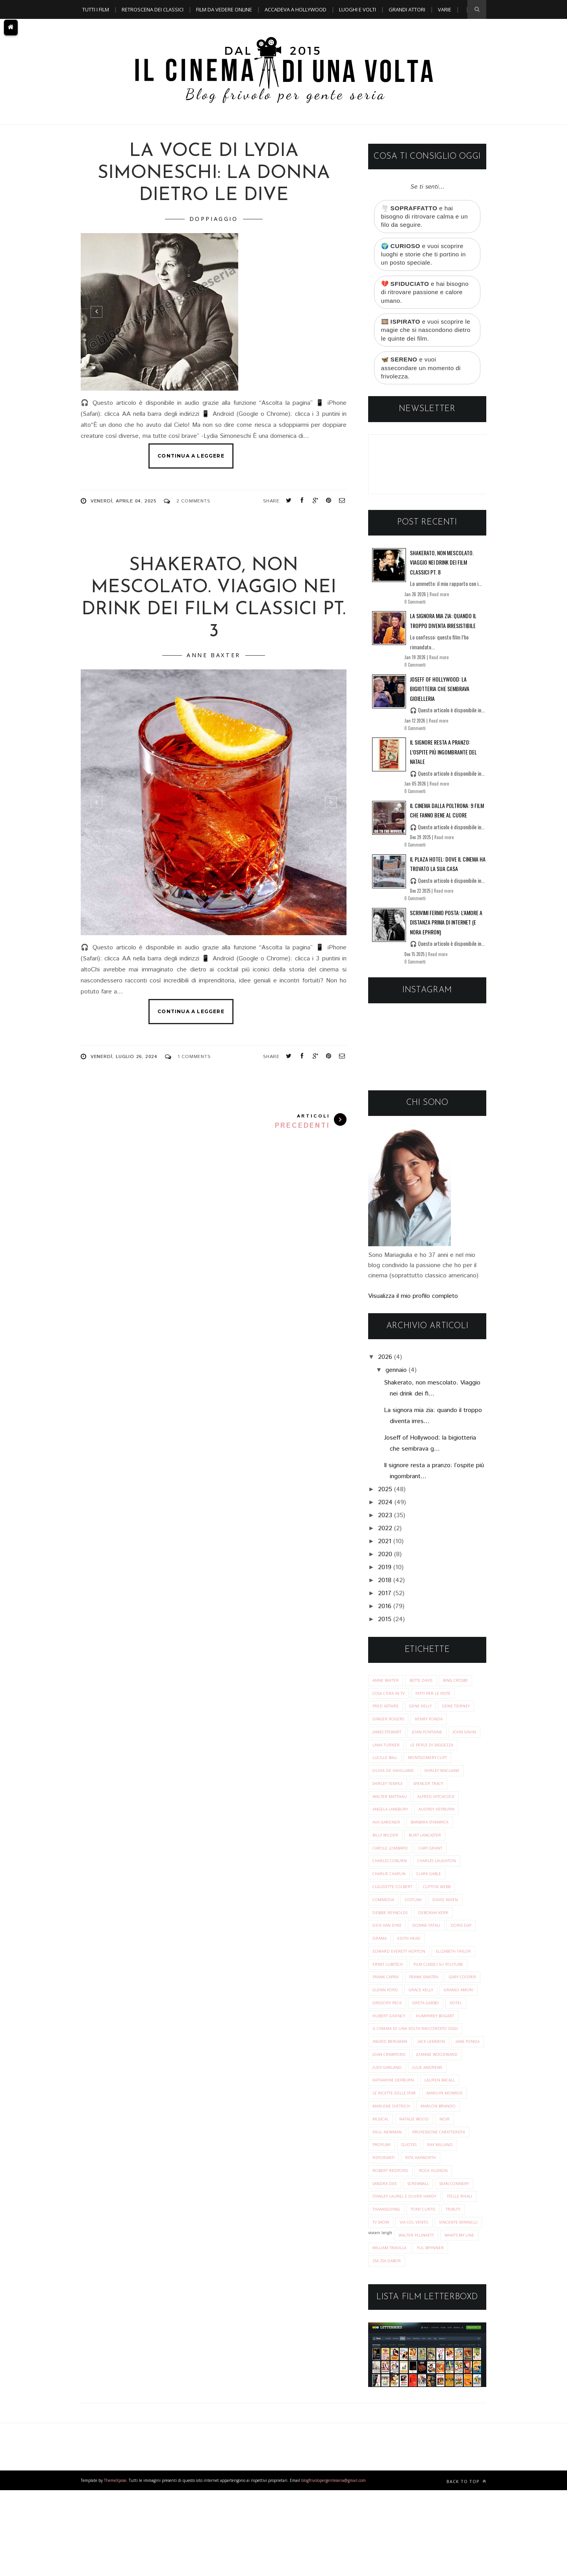 This screenshot has height=2576, width=567. What do you see at coordinates (385, 1972) in the screenshot?
I see `edith head` at bounding box center [385, 1972].